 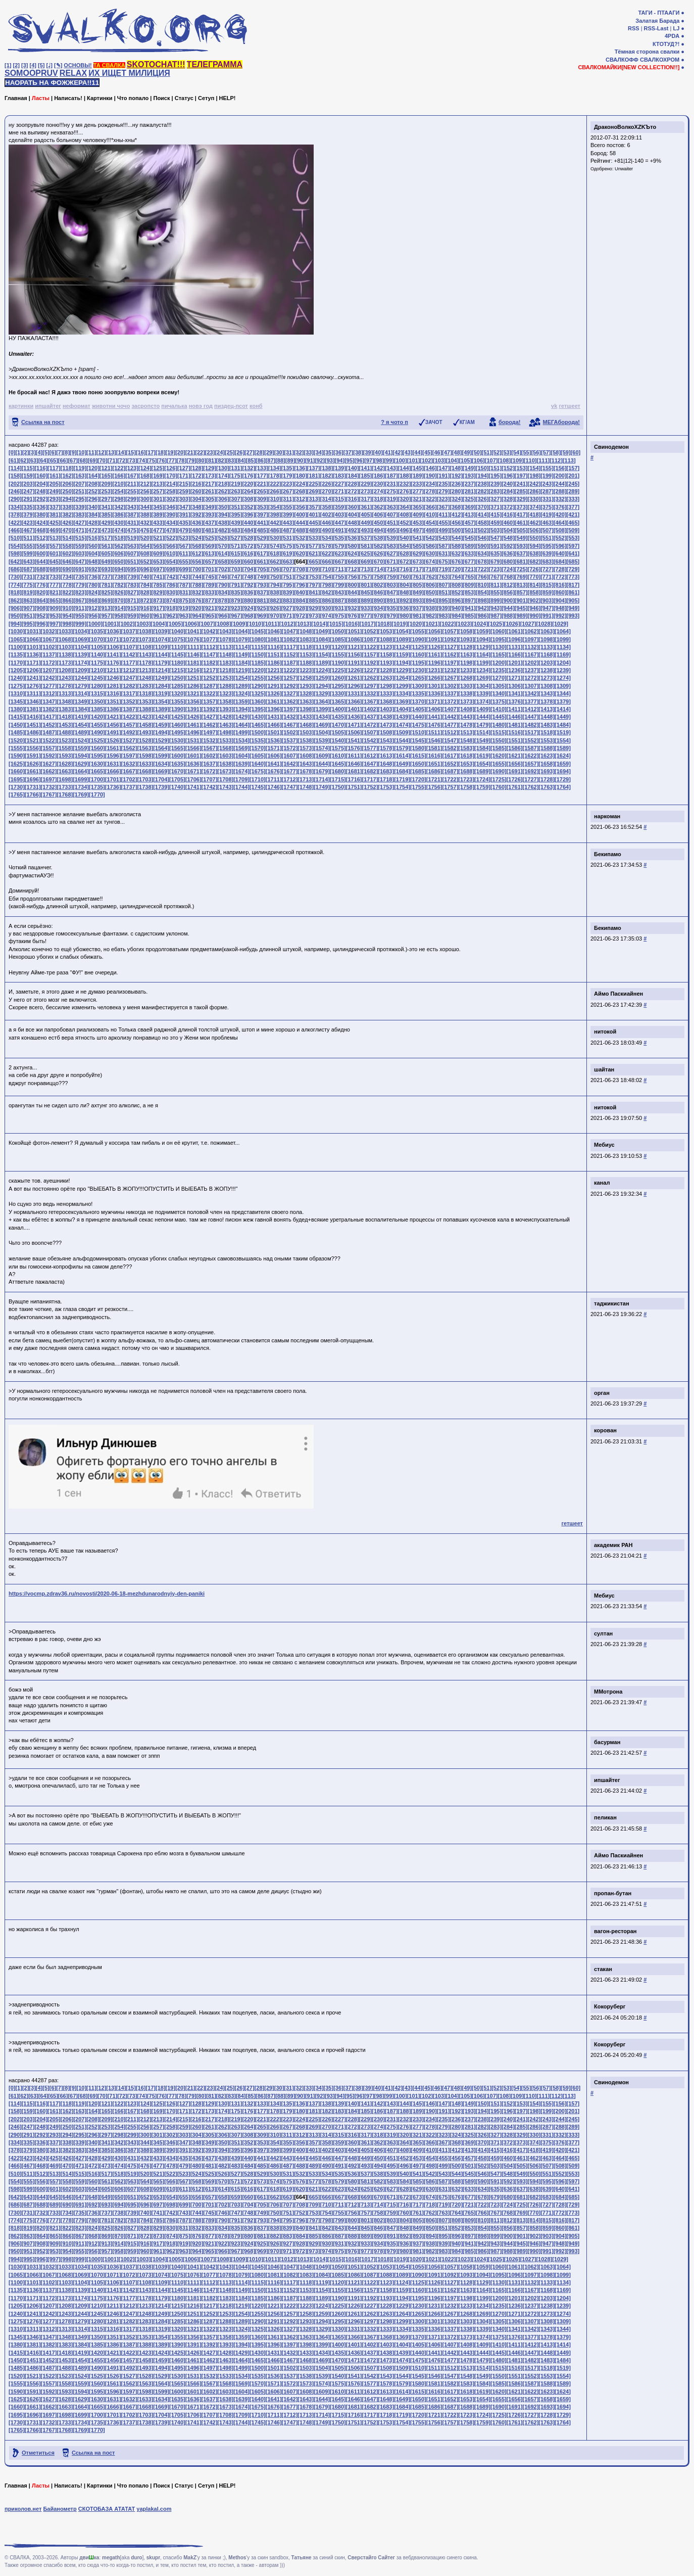 What do you see at coordinates (197, 569) in the screenshot?
I see `[700]` at bounding box center [197, 569].